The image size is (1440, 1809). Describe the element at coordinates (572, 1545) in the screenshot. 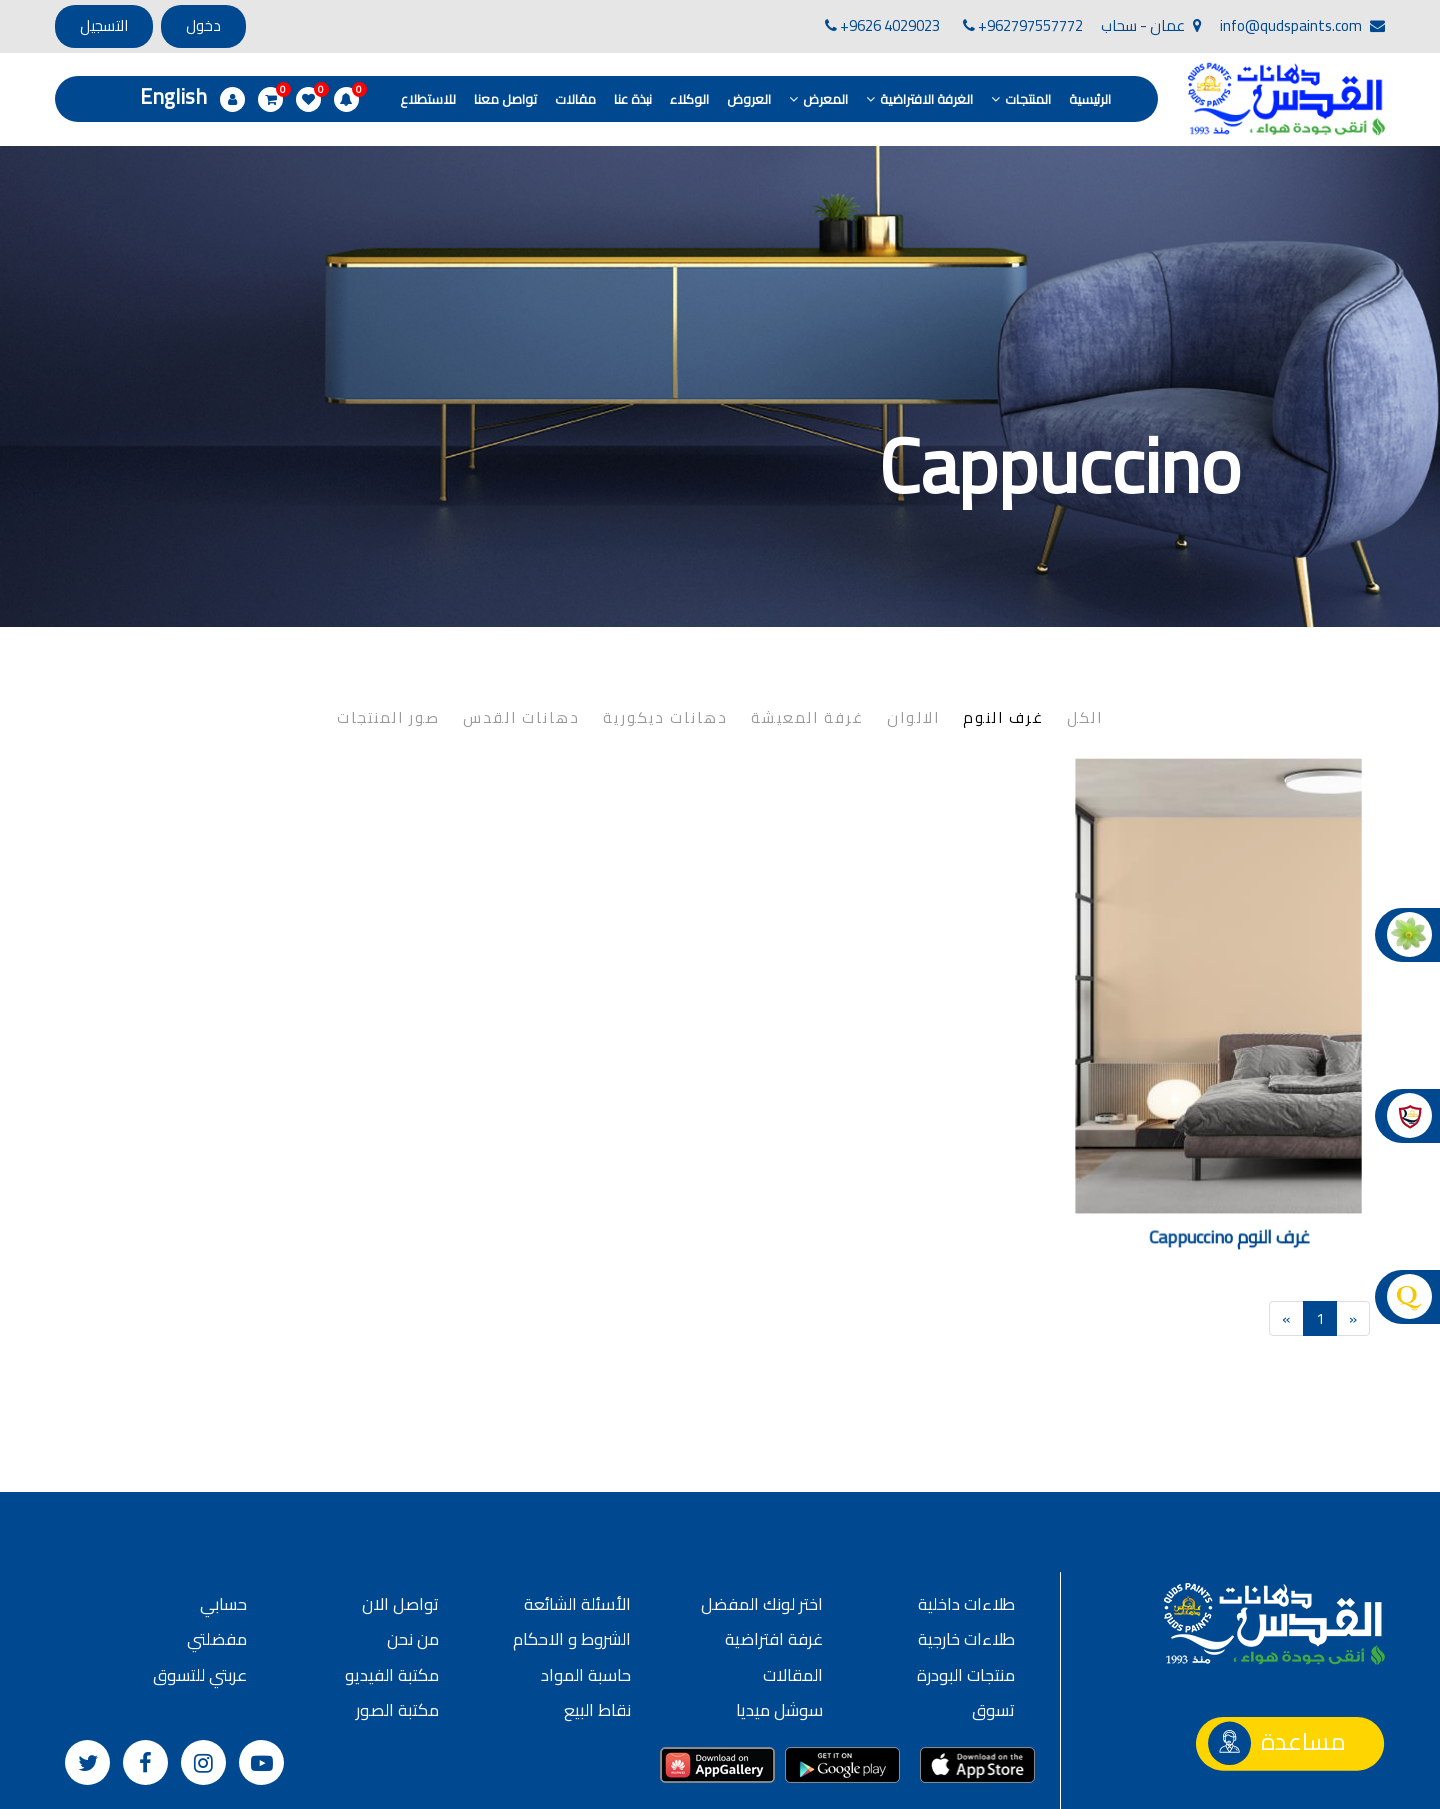

I see `الشروط و الاحكام` at that location.